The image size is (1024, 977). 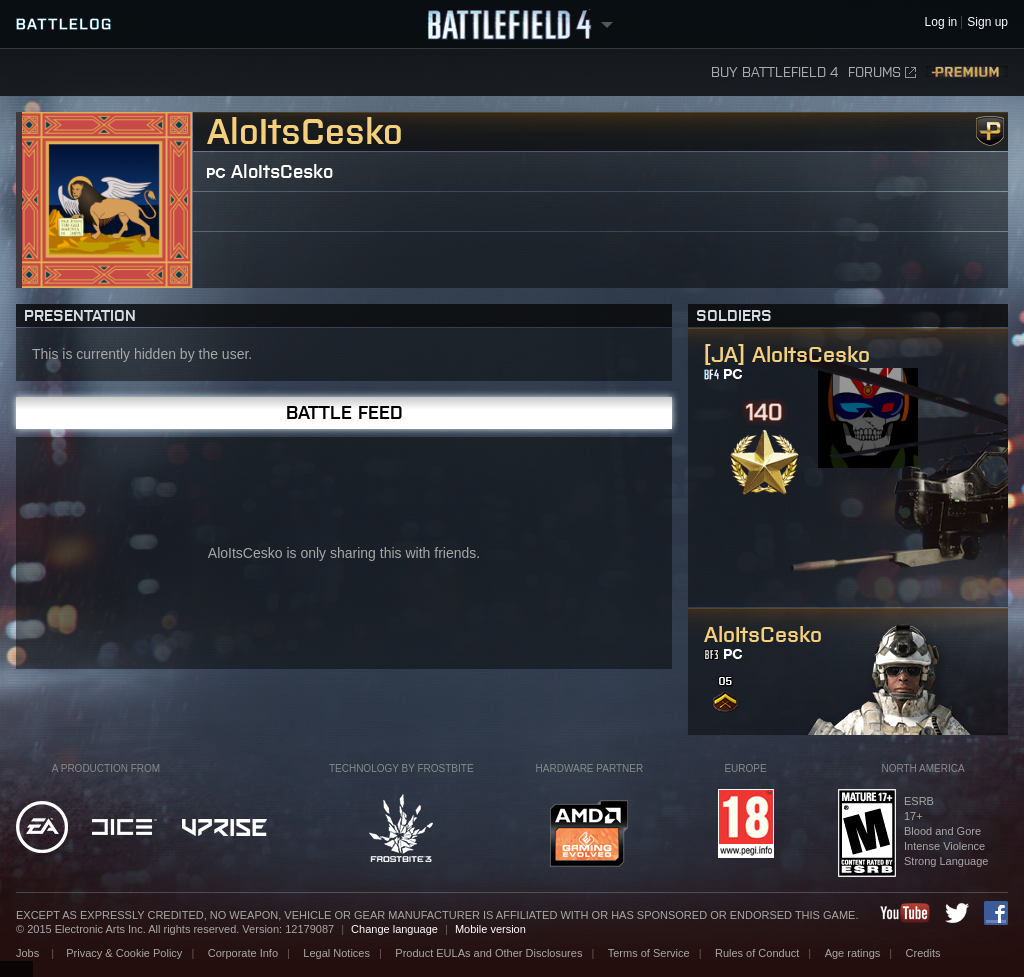 What do you see at coordinates (757, 953) in the screenshot?
I see `Rules of Conduct` at bounding box center [757, 953].